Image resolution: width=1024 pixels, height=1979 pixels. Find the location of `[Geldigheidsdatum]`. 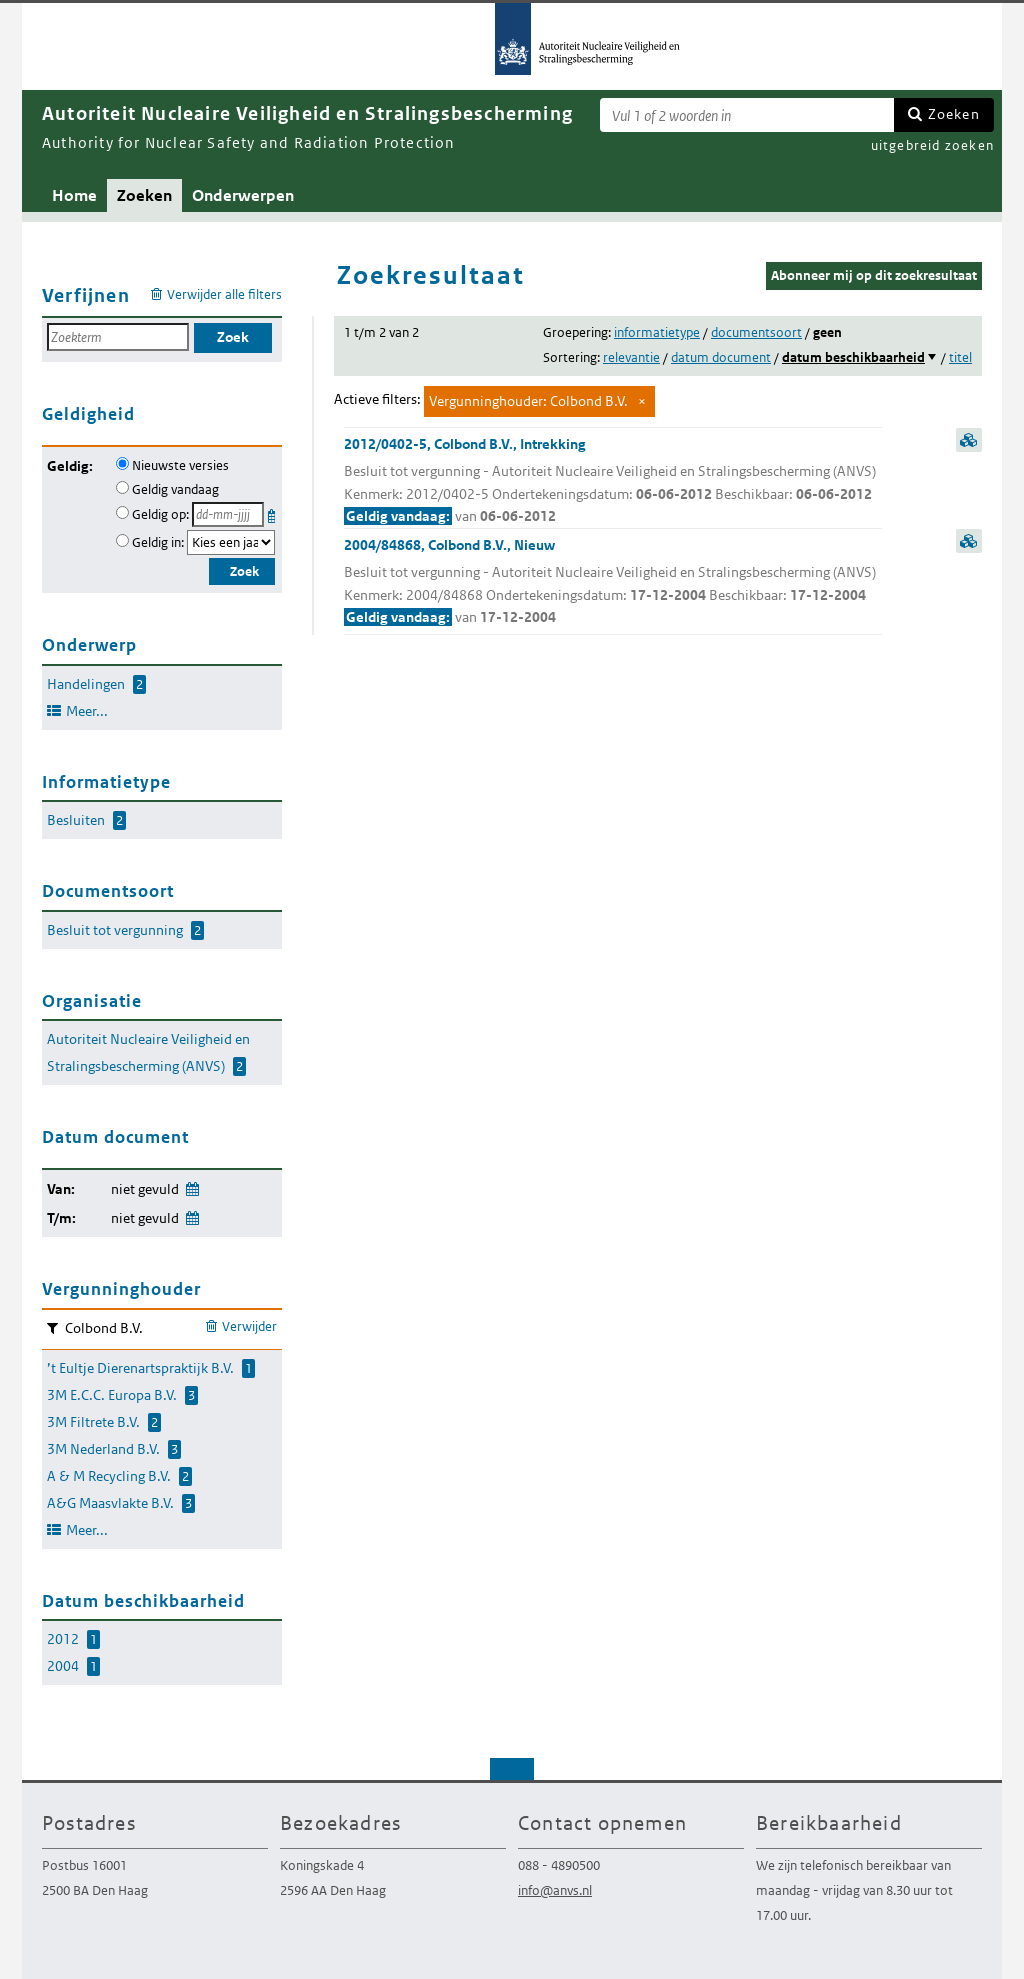

[Geldigheidsdatum] is located at coordinates (228, 514).